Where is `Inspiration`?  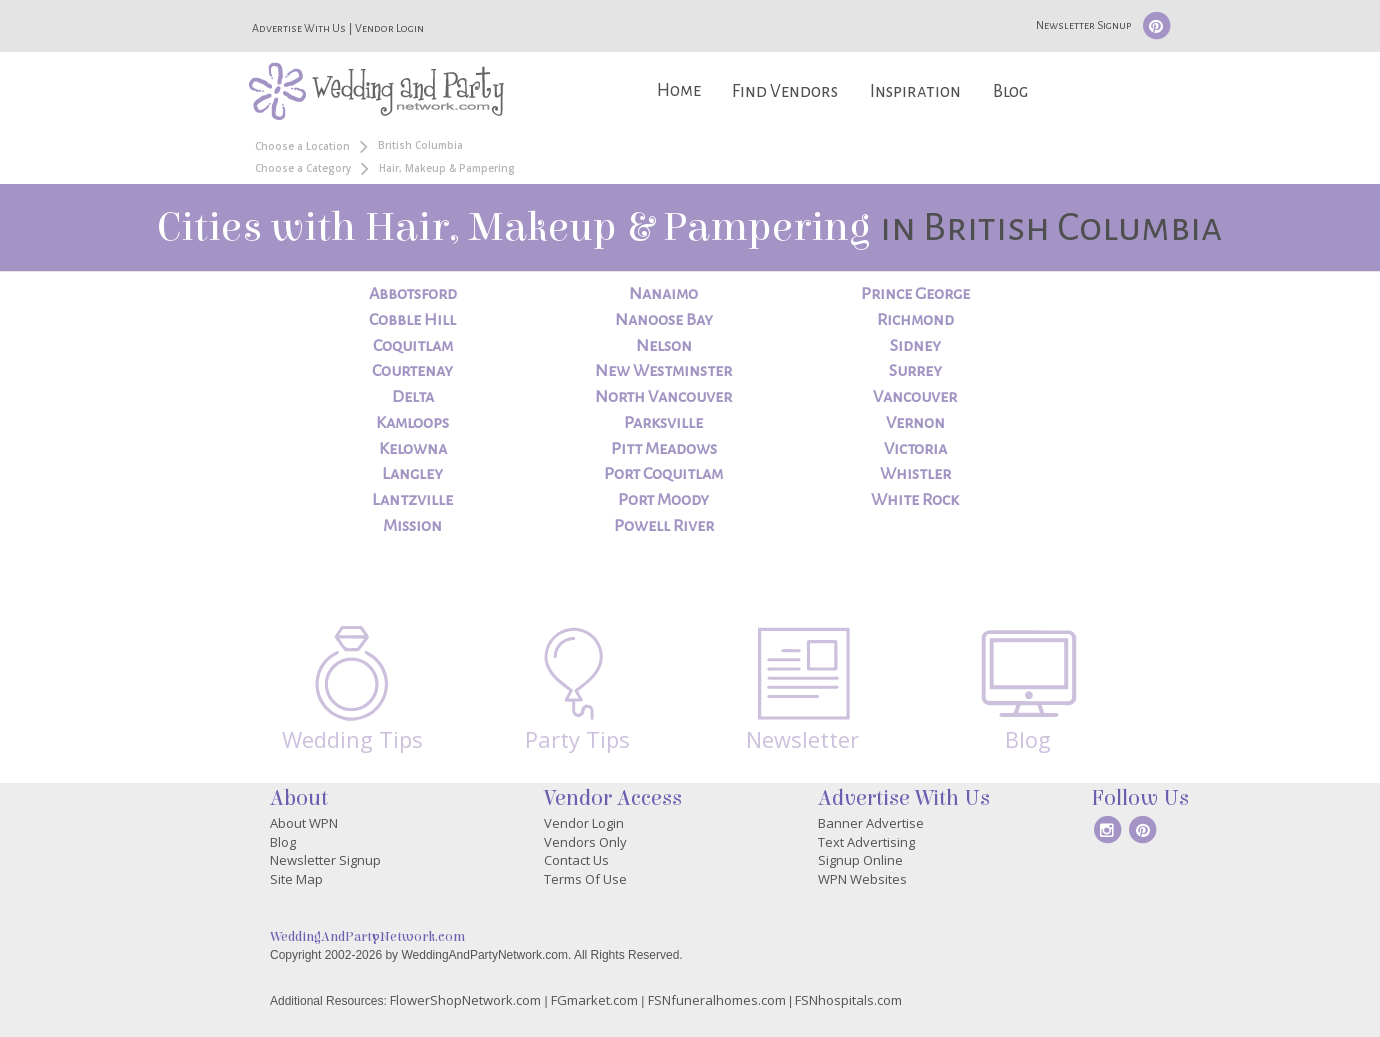 Inspiration is located at coordinates (915, 91).